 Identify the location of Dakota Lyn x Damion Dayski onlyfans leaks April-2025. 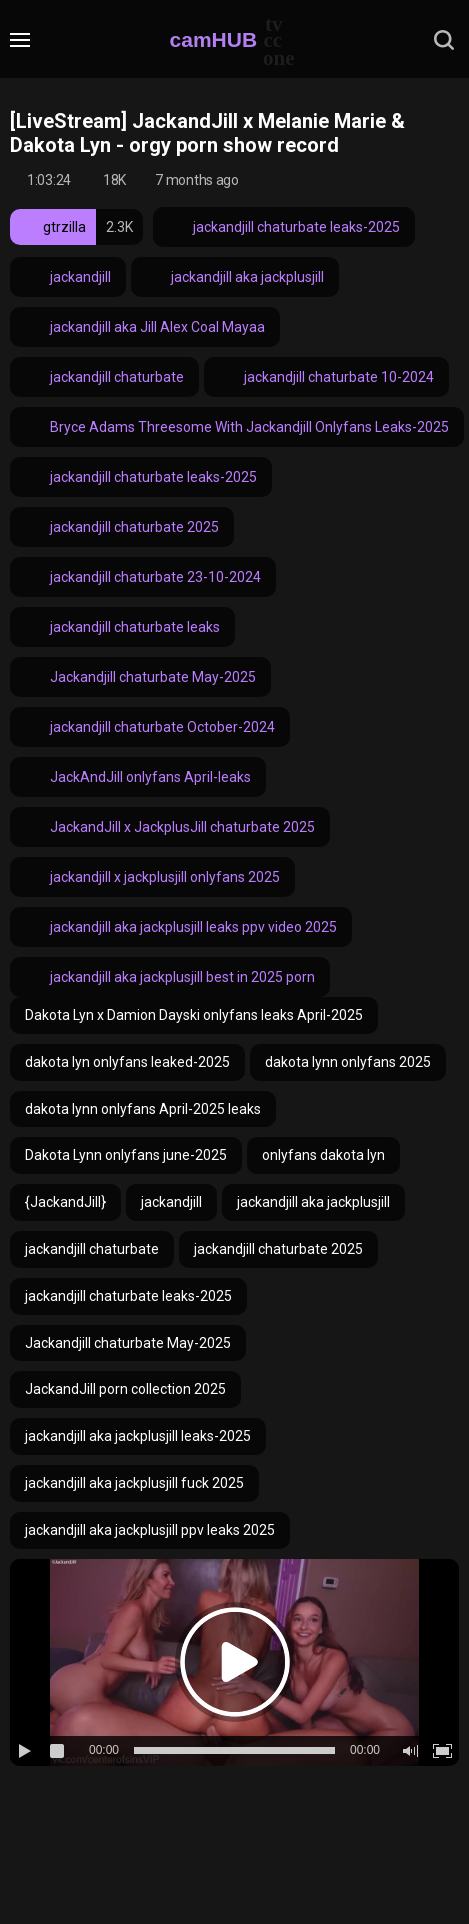
(194, 1015).